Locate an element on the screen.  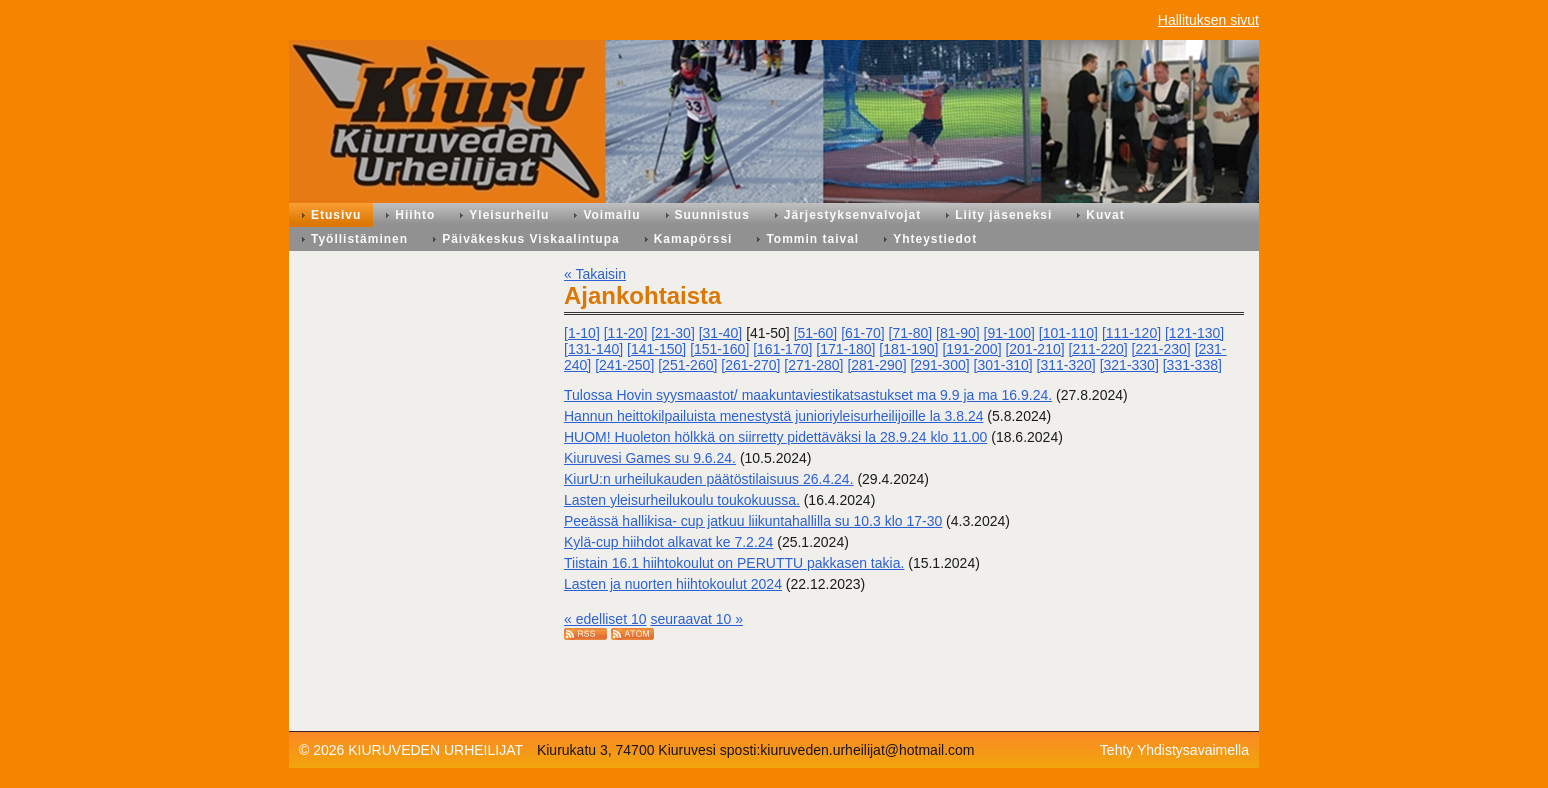
Kiuruvesi Games su 9.6.24. is located at coordinates (650, 458).